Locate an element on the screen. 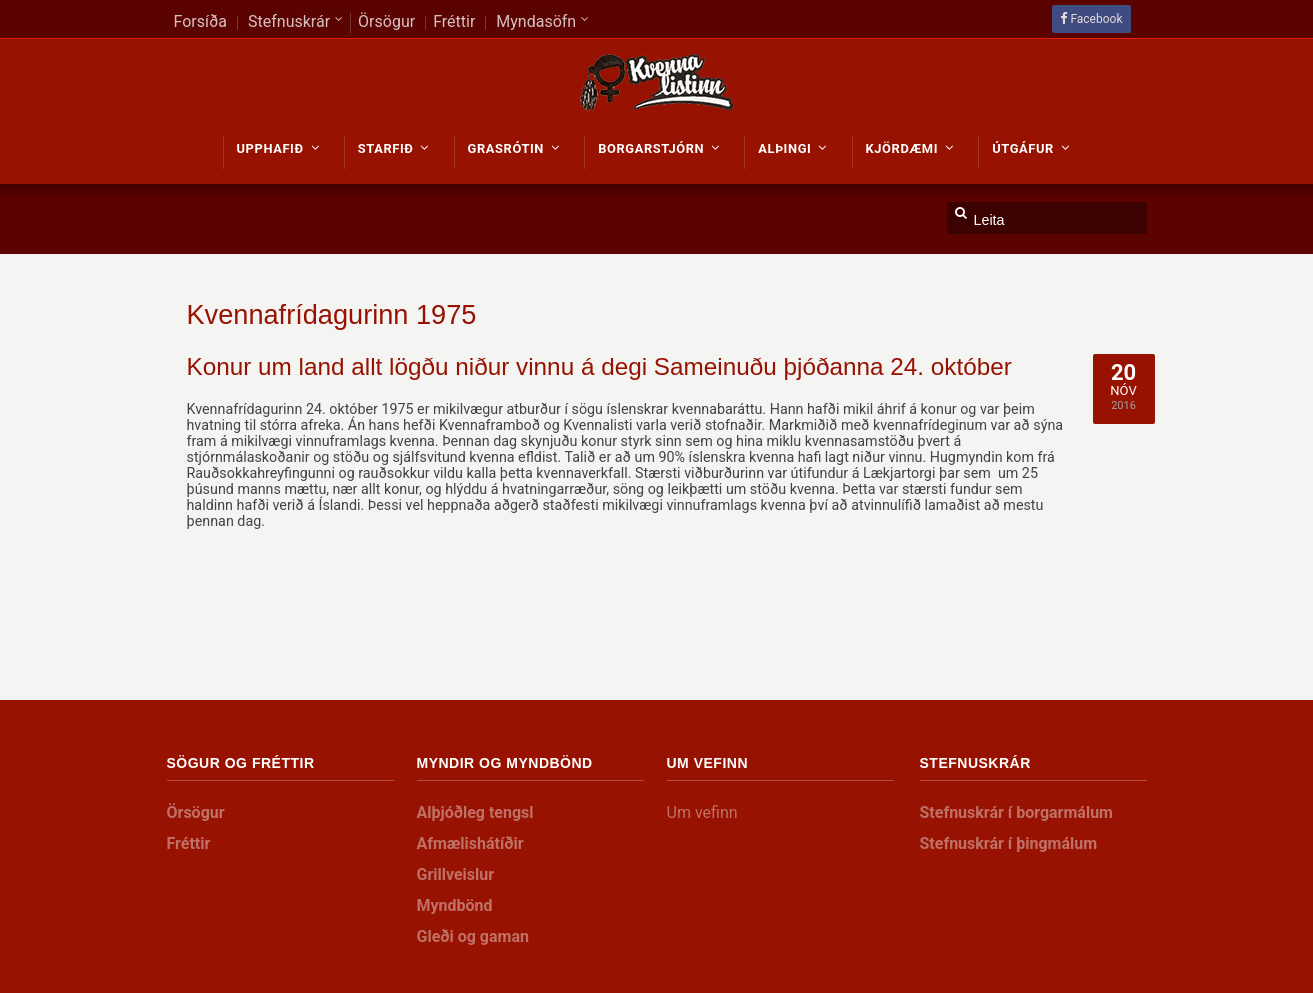 The image size is (1313, 993). Um vefinn is located at coordinates (702, 812).